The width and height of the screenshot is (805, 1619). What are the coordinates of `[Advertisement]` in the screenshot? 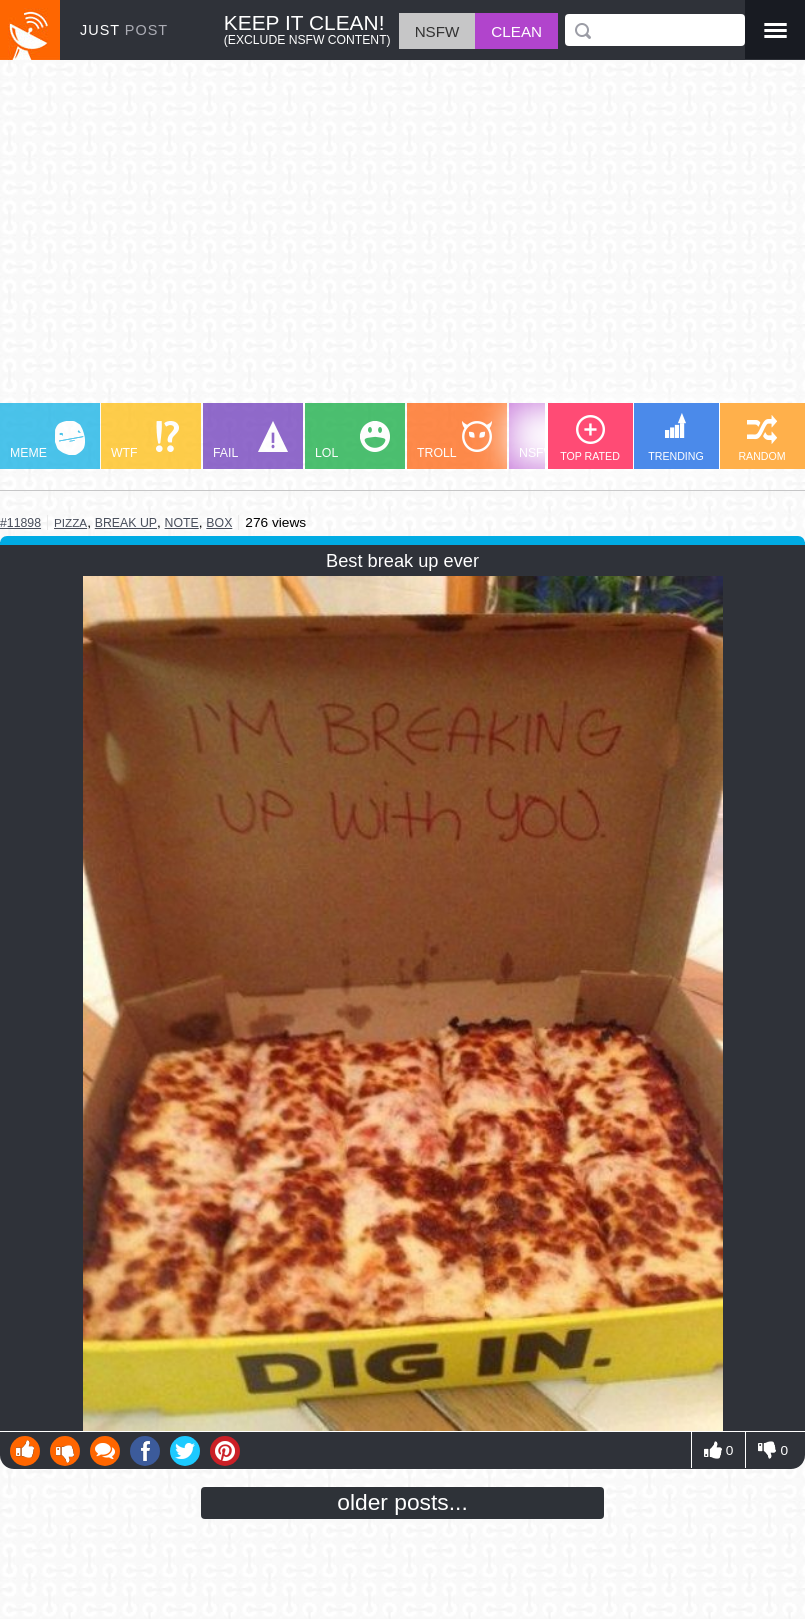 It's located at (402, 241).